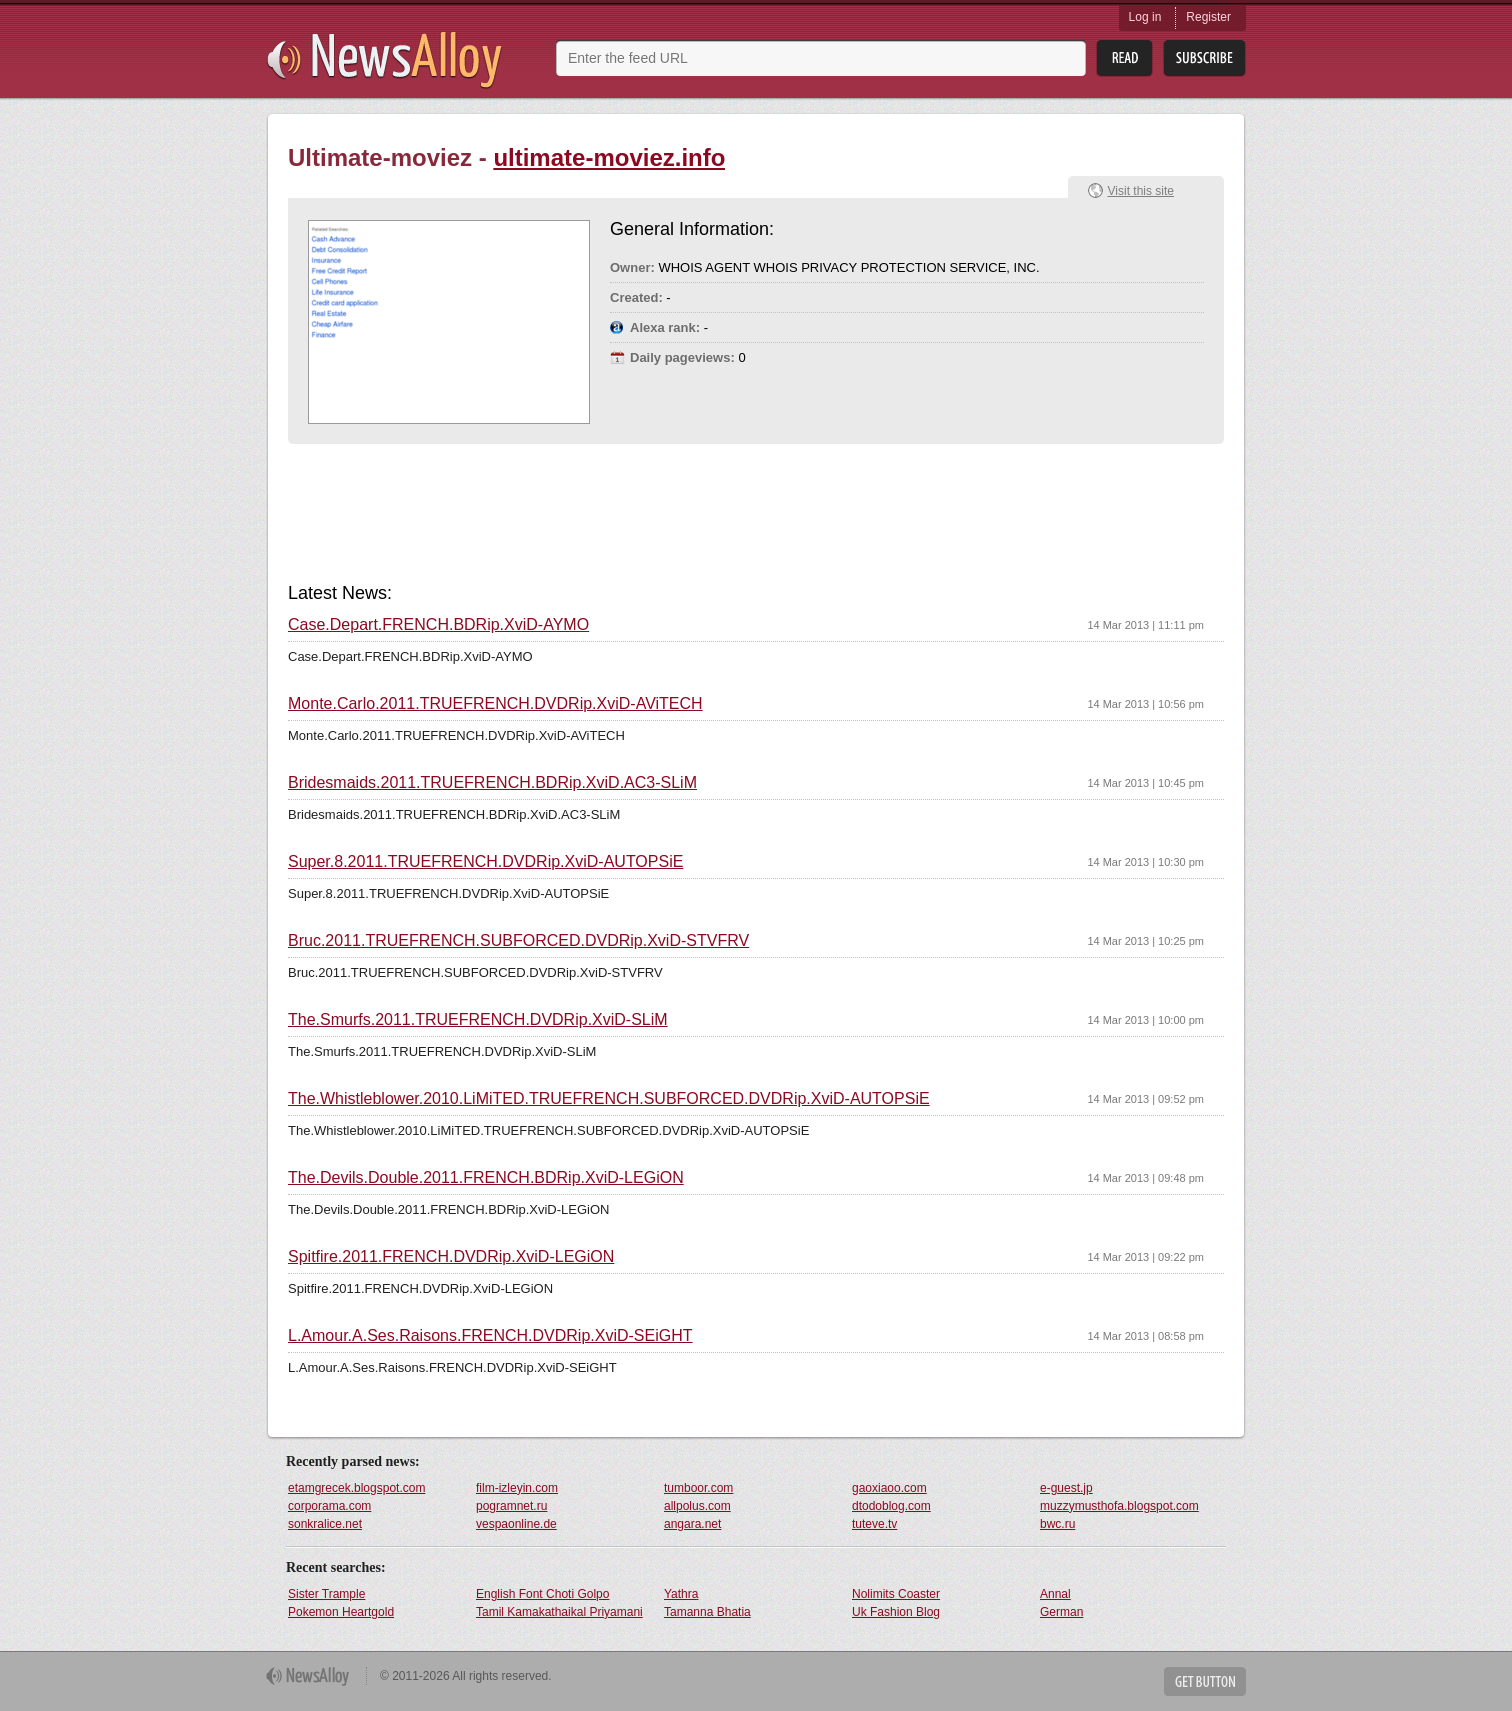  What do you see at coordinates (492, 783) in the screenshot?
I see `Bridesmaids.2011.TRUEFRENCH.BDRip.XviD.AC3-SLiM` at bounding box center [492, 783].